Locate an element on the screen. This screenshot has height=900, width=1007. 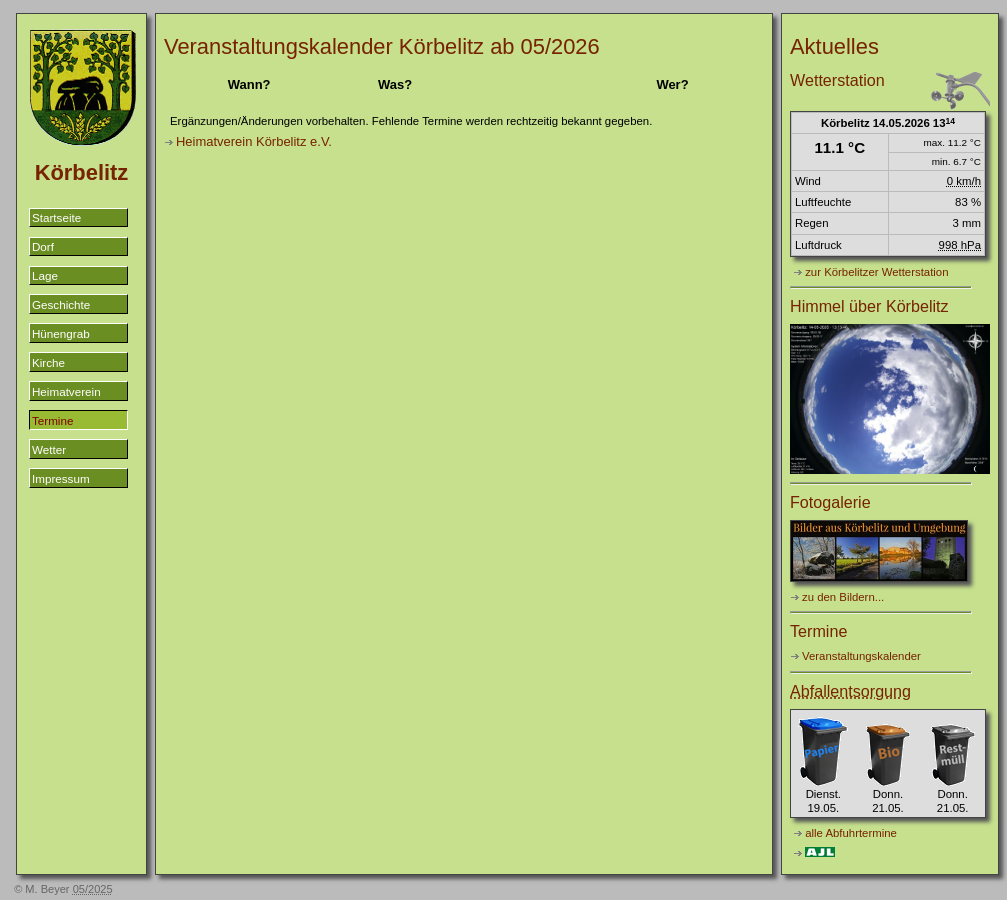
Impressum is located at coordinates (61, 478).